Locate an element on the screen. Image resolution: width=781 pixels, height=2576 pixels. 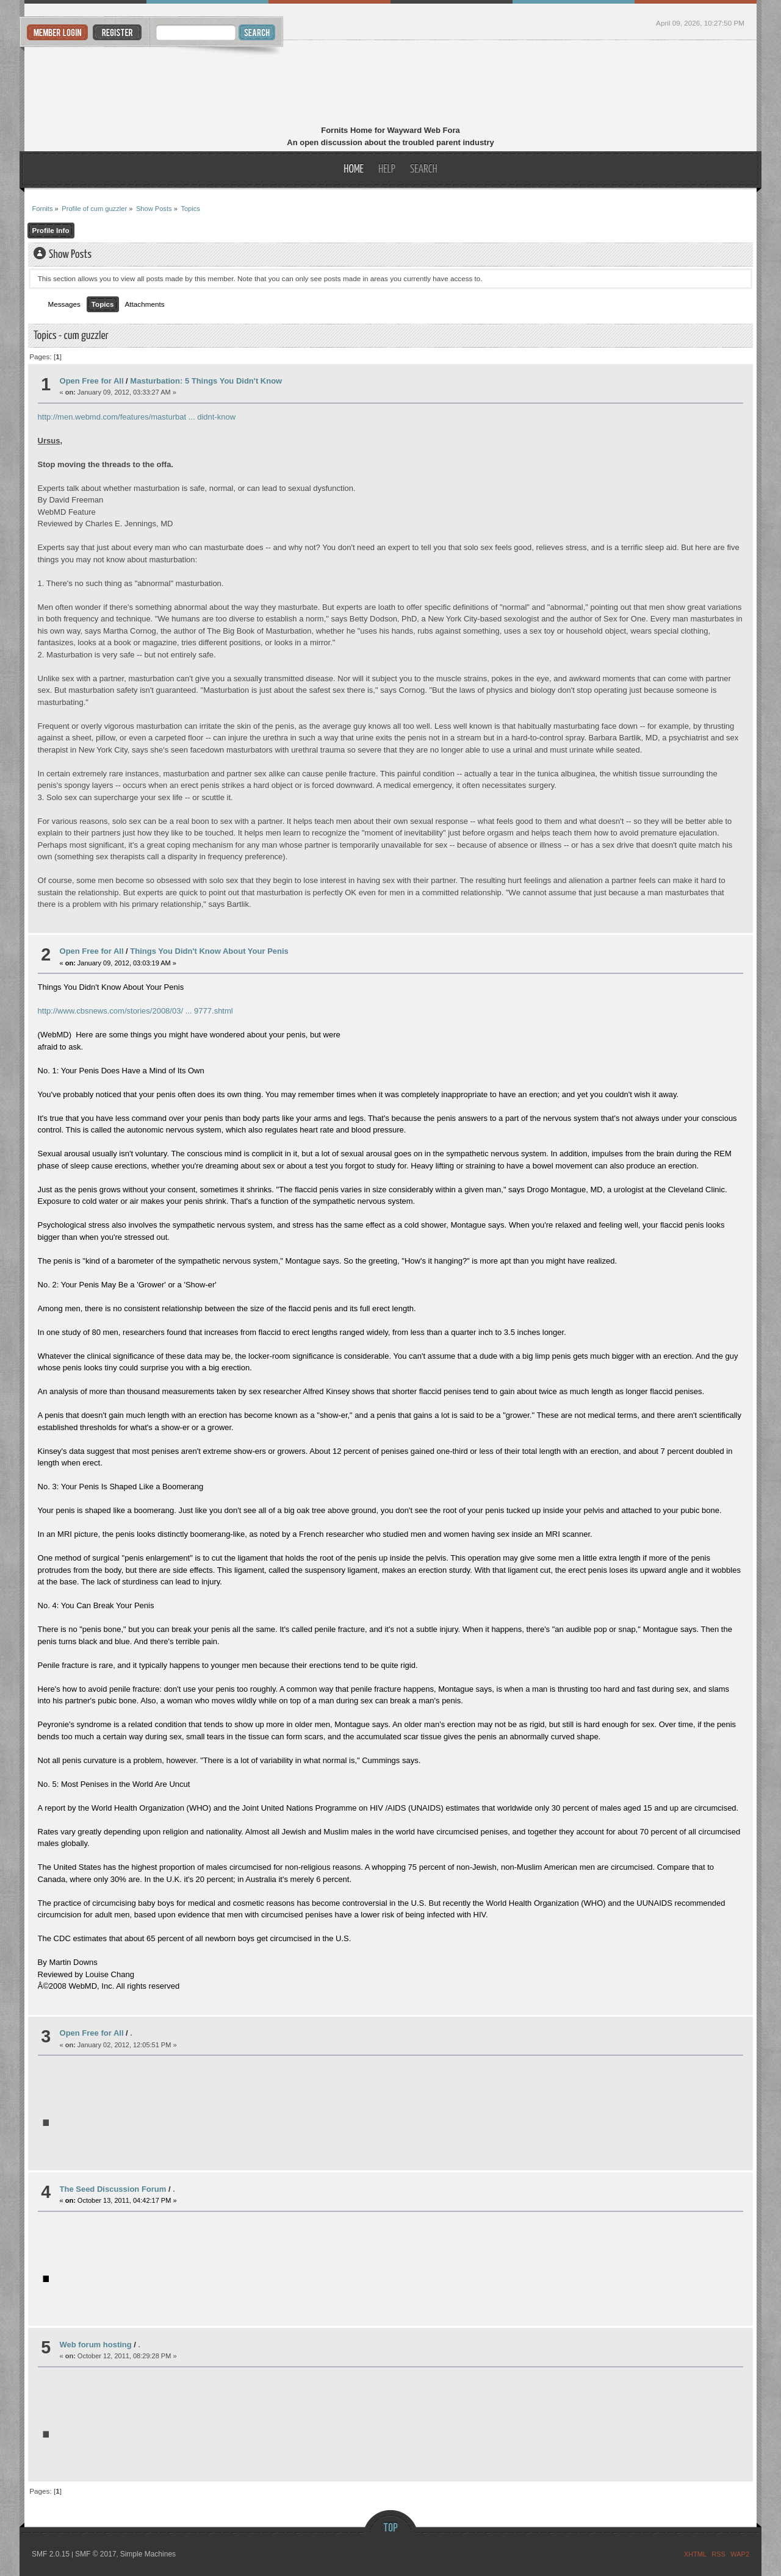
Open Free for All is located at coordinates (92, 380).